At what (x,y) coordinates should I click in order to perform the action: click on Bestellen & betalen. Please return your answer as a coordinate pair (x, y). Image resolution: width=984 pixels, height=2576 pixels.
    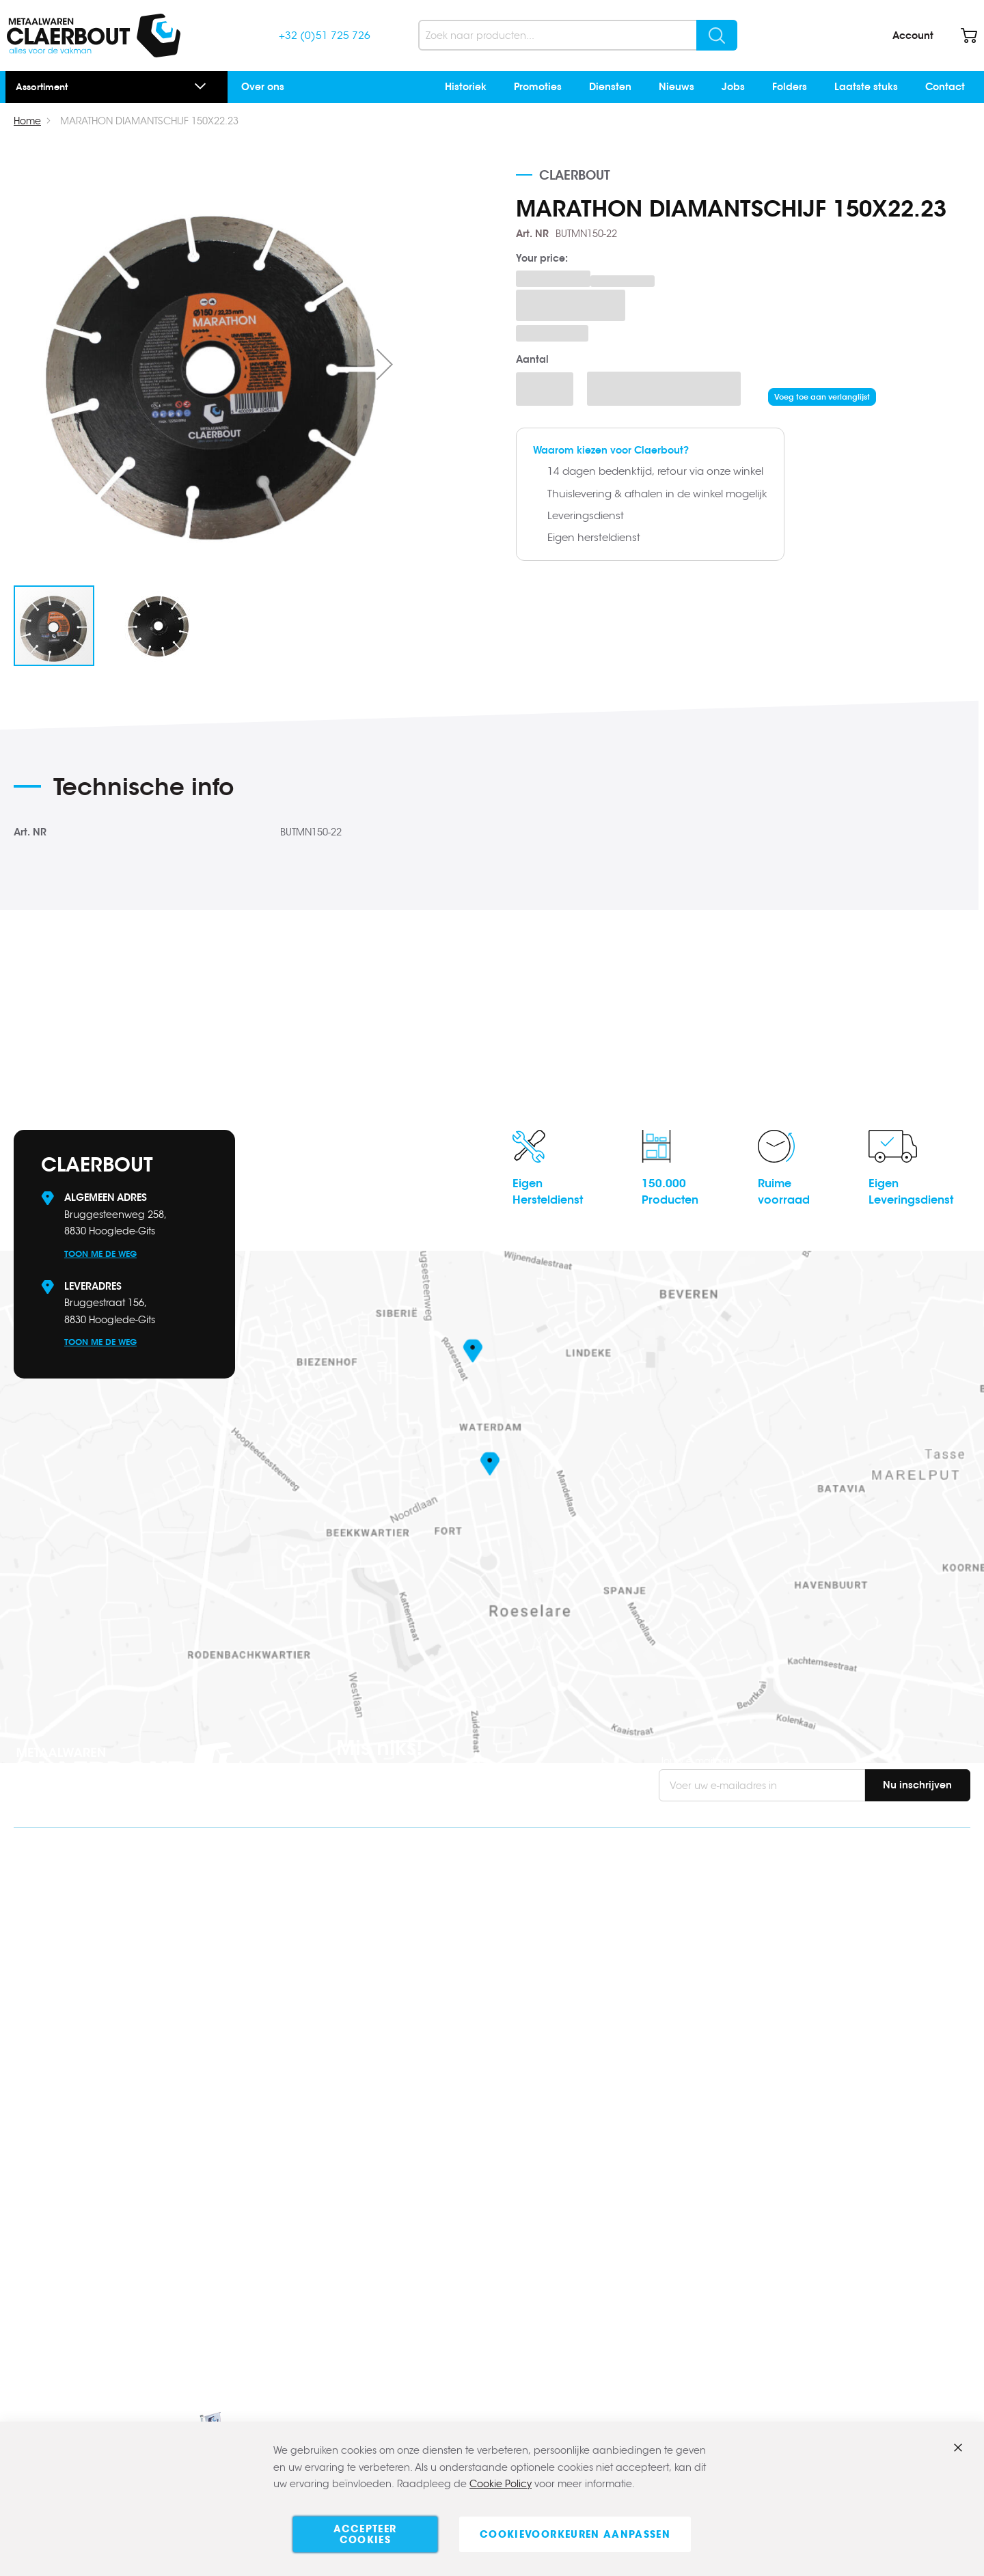
    Looking at the image, I should click on (809, 1941).